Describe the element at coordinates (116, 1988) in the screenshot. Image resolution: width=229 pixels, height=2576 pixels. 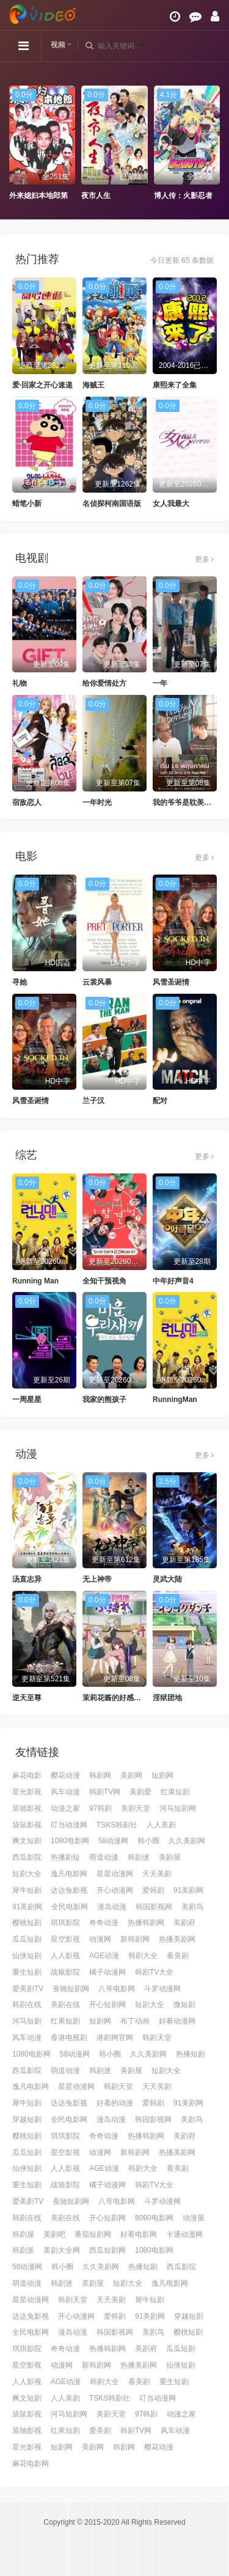
I see `八哥电影网` at that location.